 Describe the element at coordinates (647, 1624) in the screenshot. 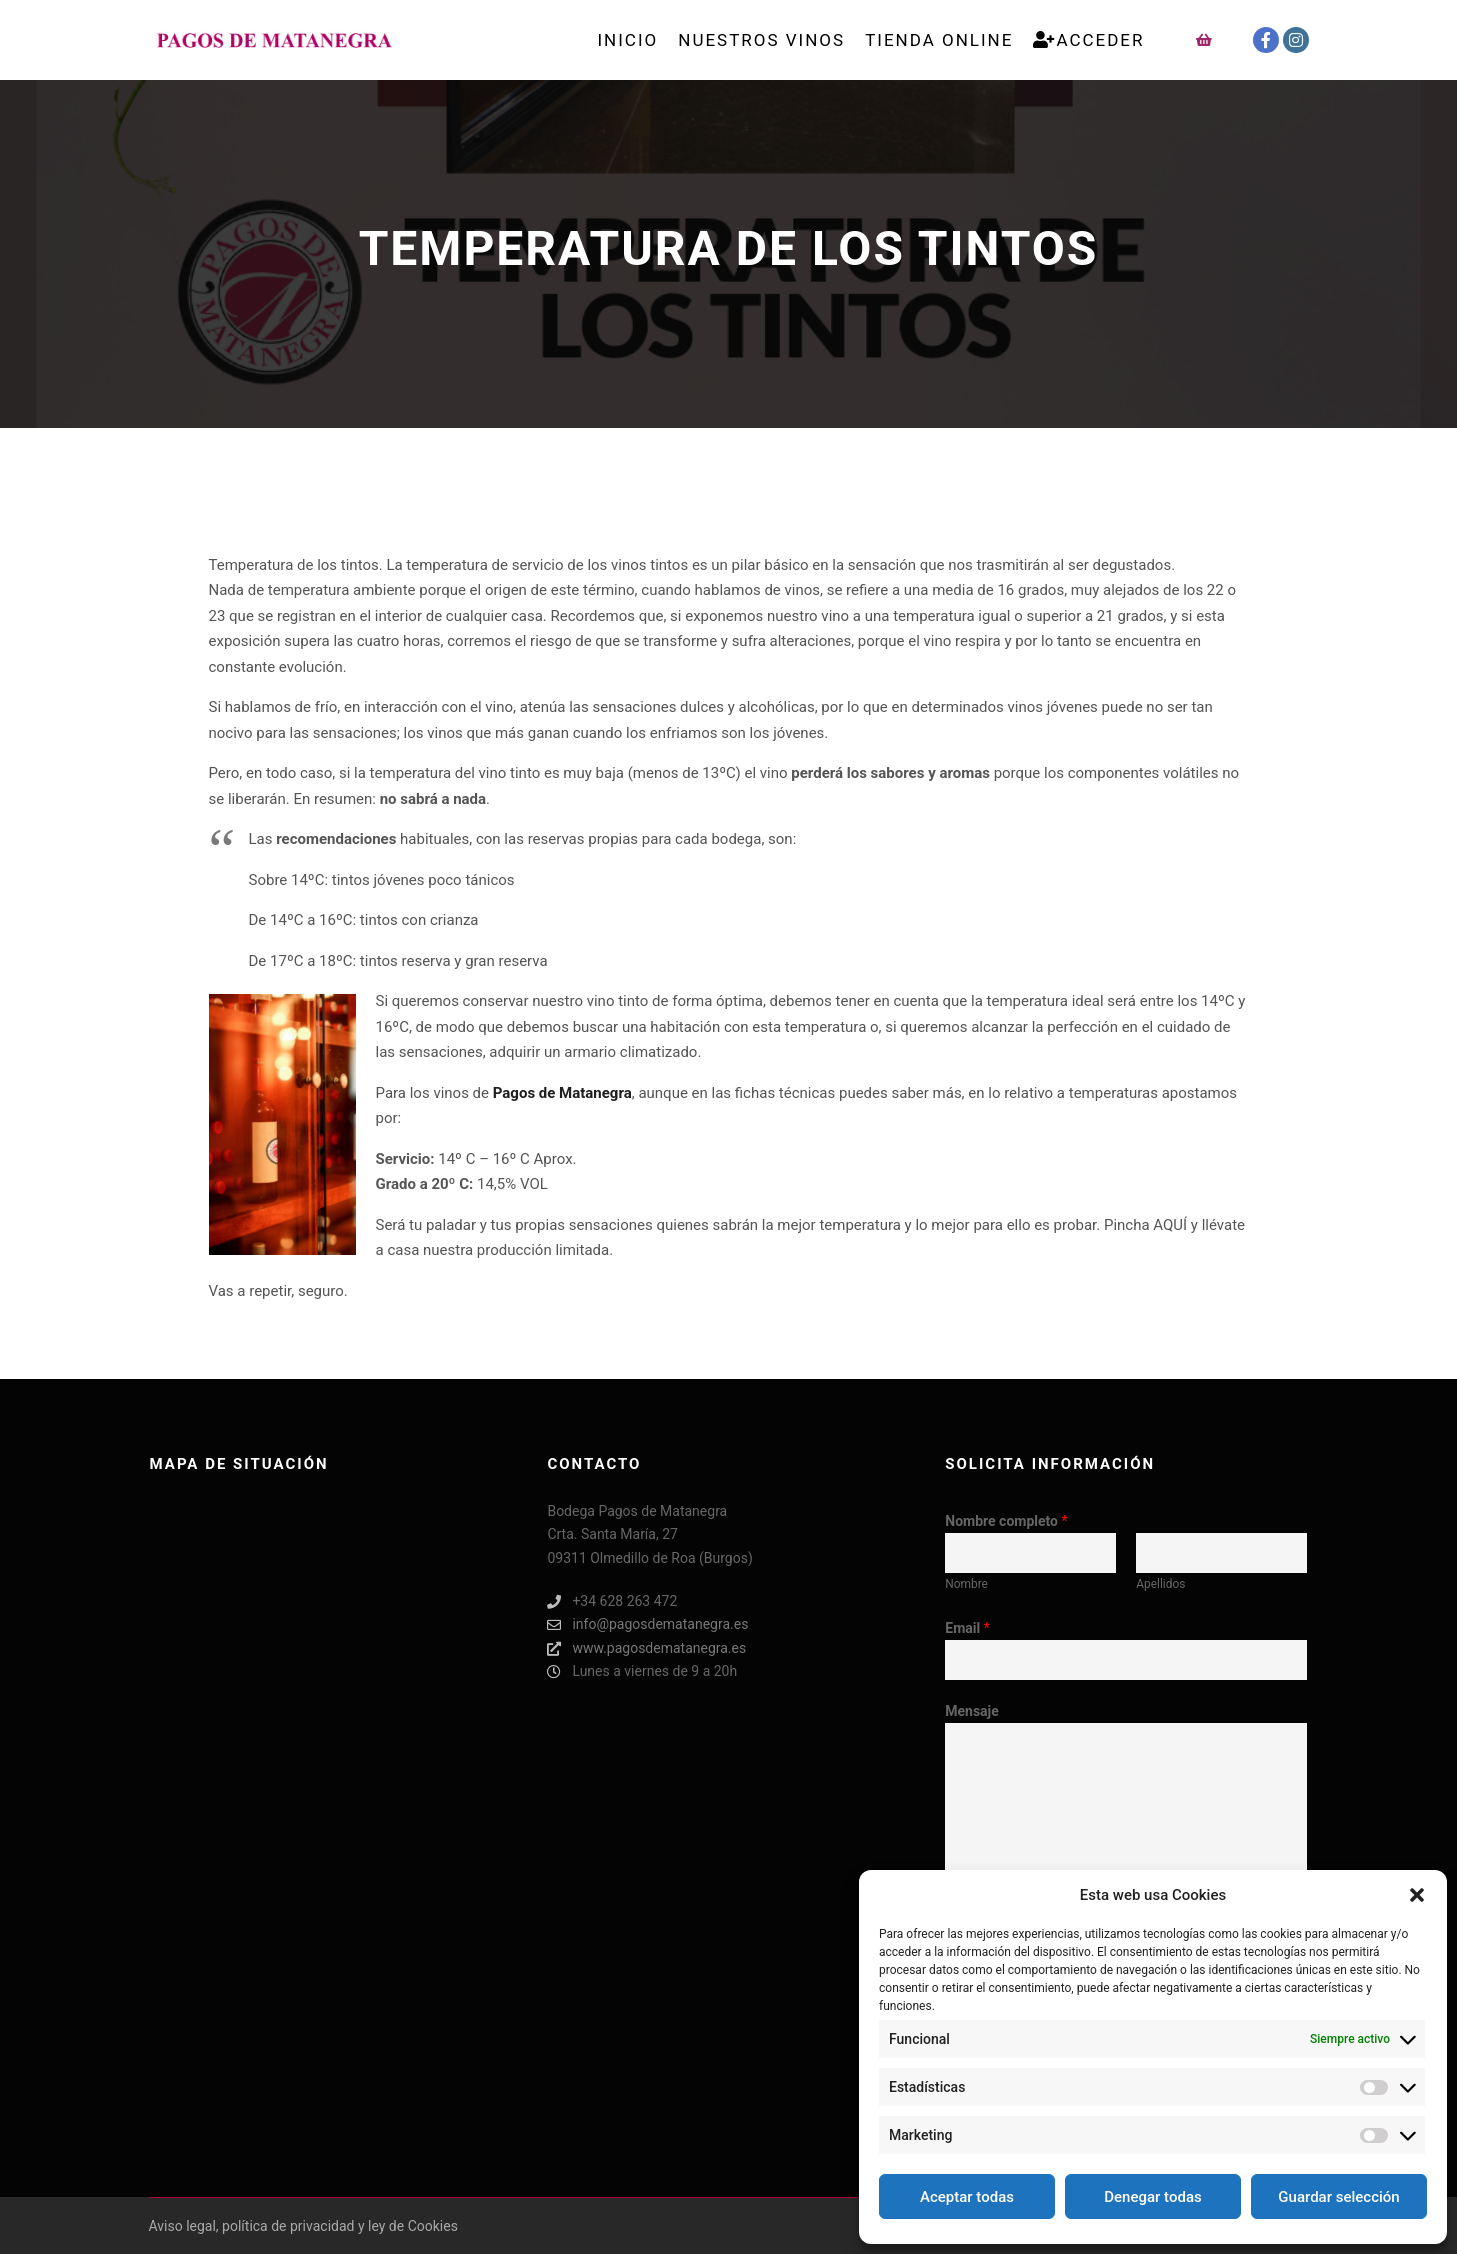

I see `info@pagosdematanegra.es` at that location.